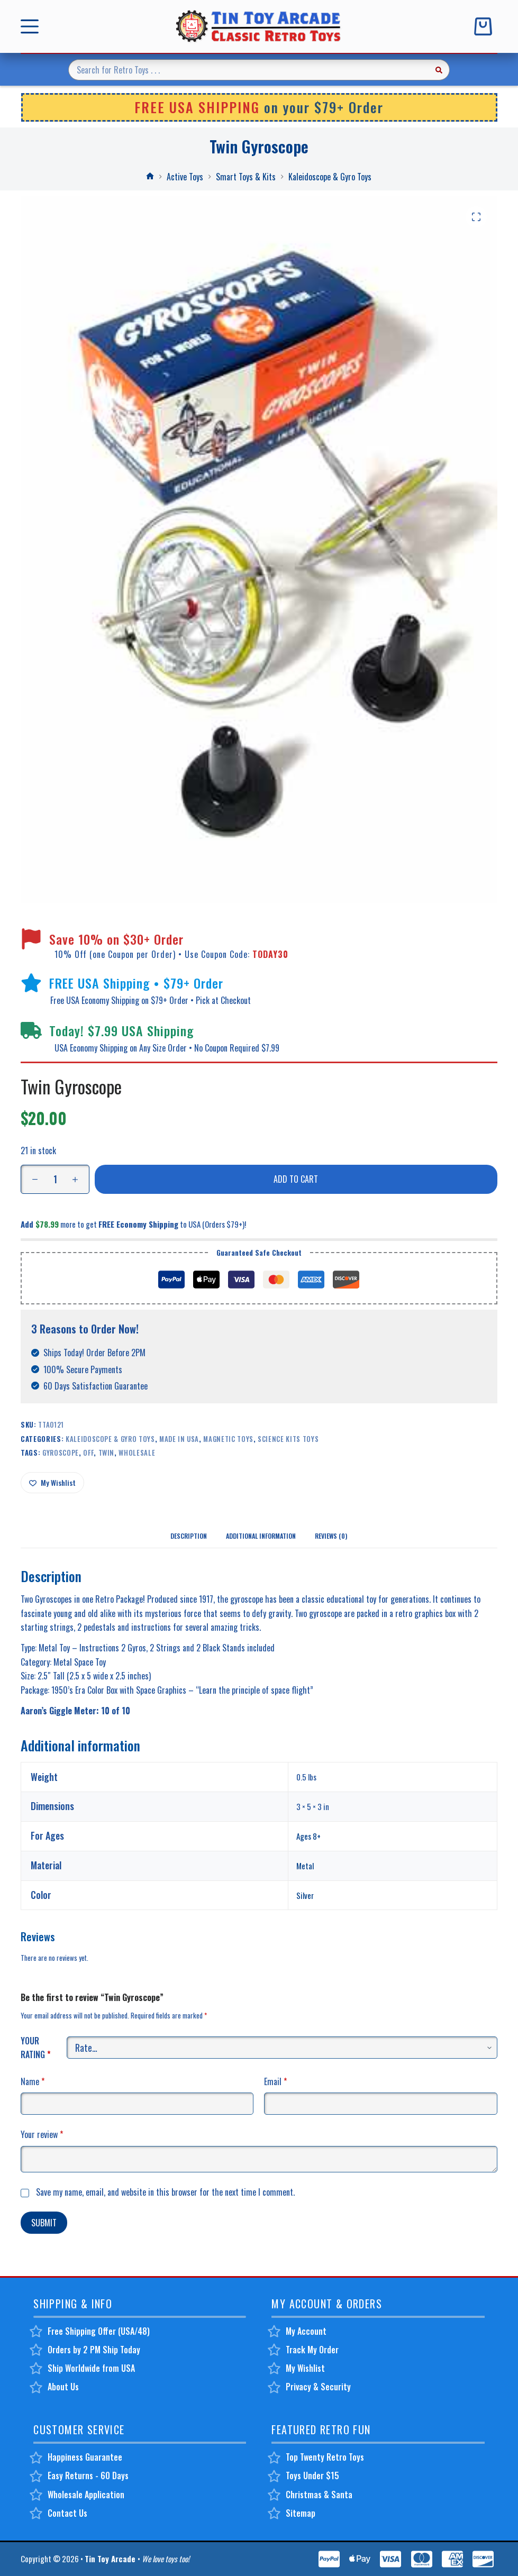 The image size is (518, 2576). Describe the element at coordinates (179, 1438) in the screenshot. I see `Made in USA` at that location.